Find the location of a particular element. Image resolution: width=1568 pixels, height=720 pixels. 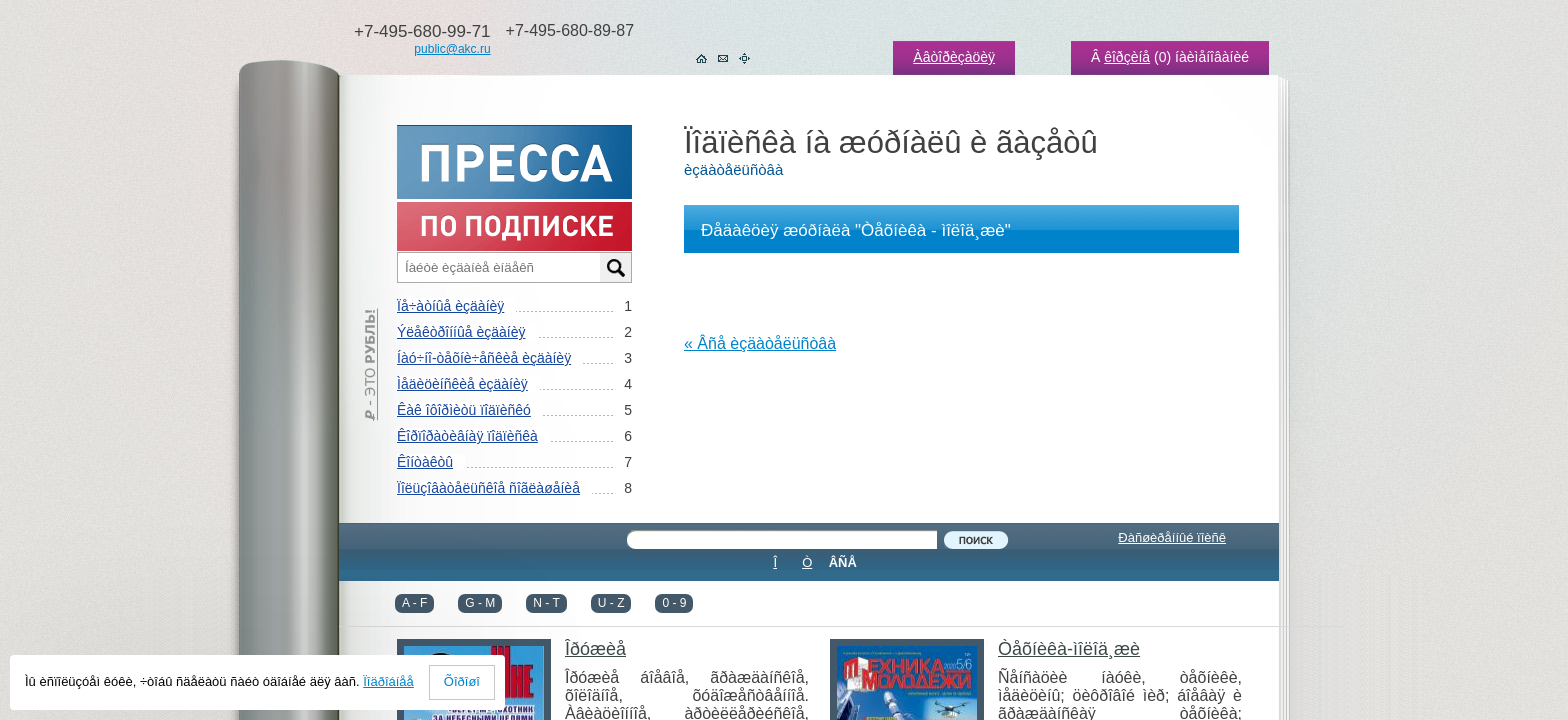

Îðóæèå is located at coordinates (595, 649).